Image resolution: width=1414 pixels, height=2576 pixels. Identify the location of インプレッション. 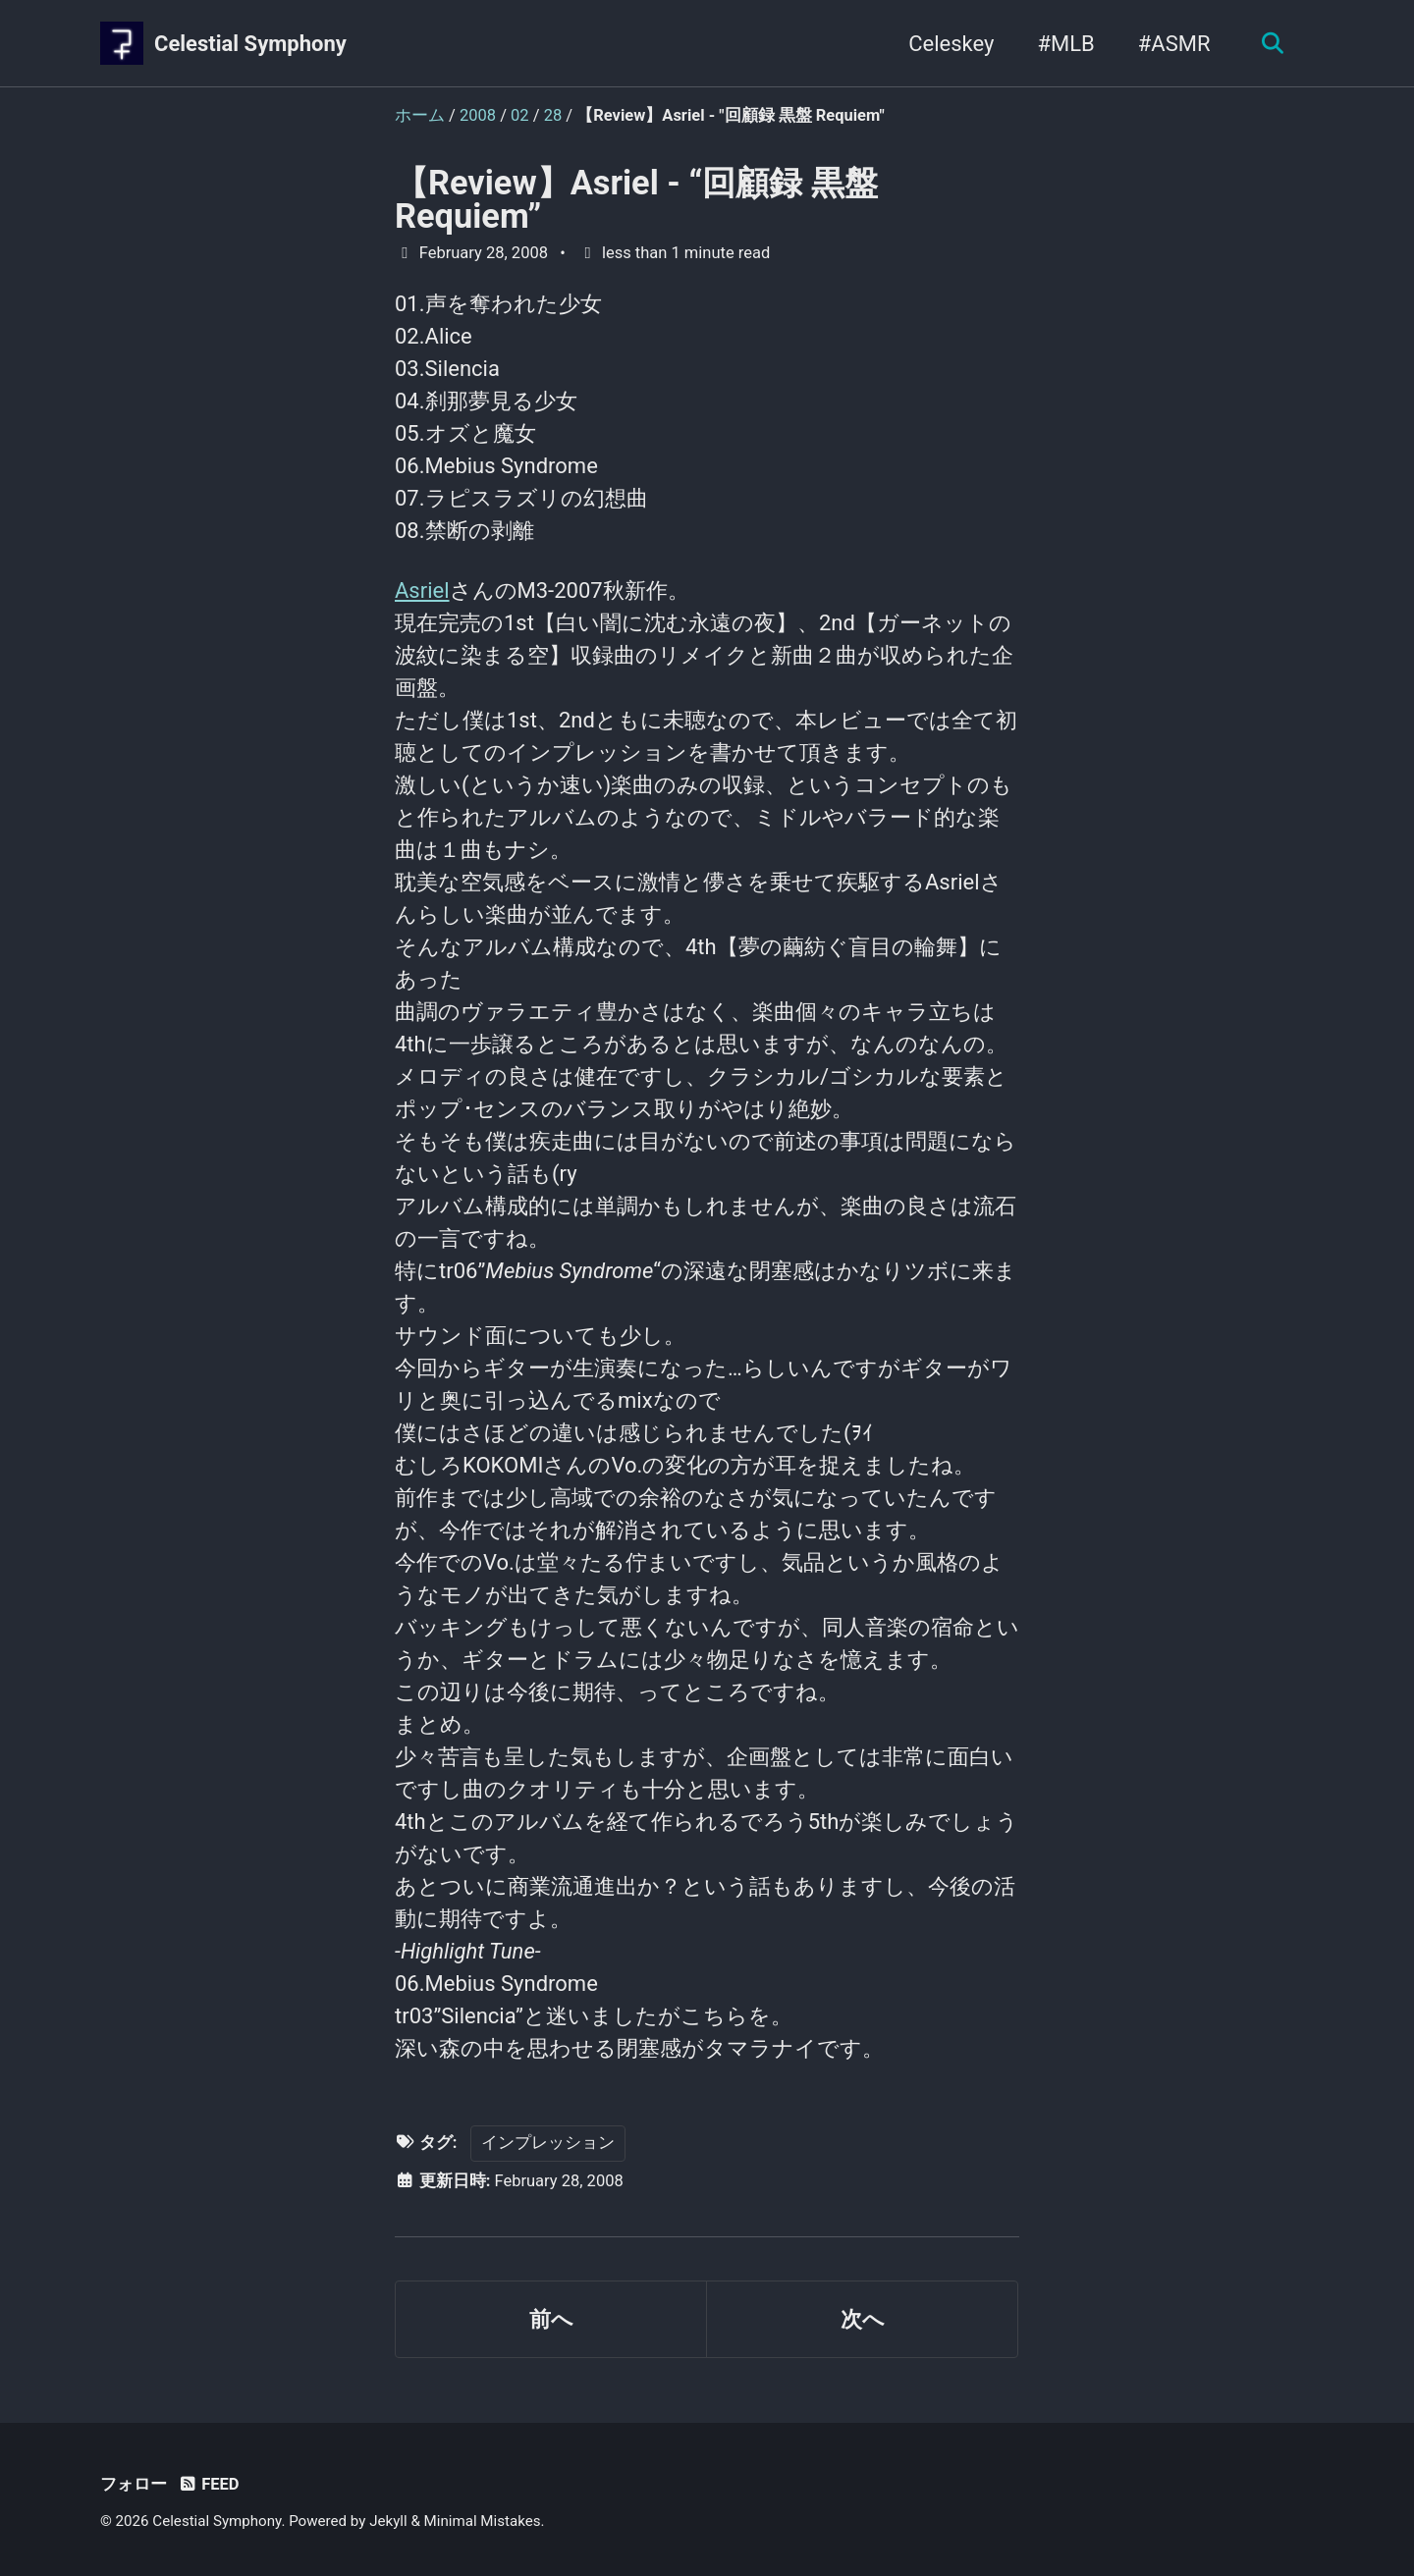
(548, 2142).